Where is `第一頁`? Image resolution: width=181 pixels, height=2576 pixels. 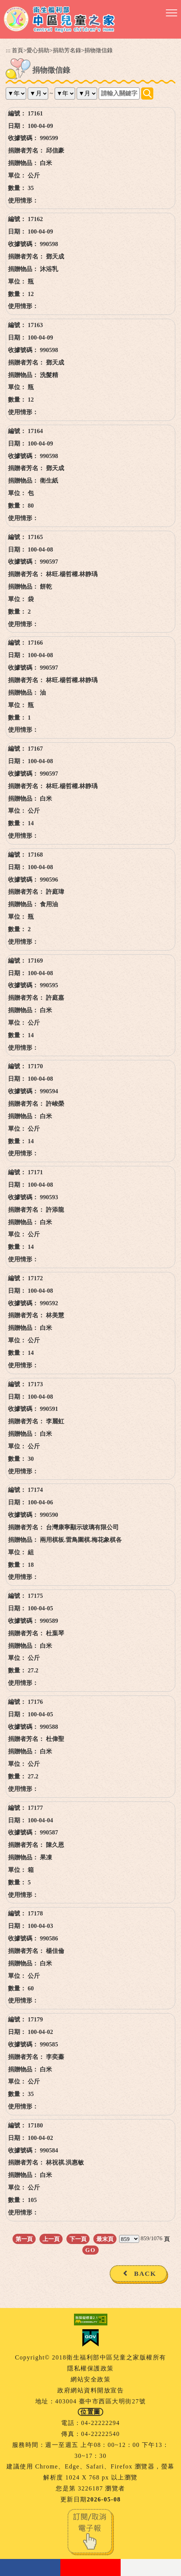
第一頁 is located at coordinates (24, 2239).